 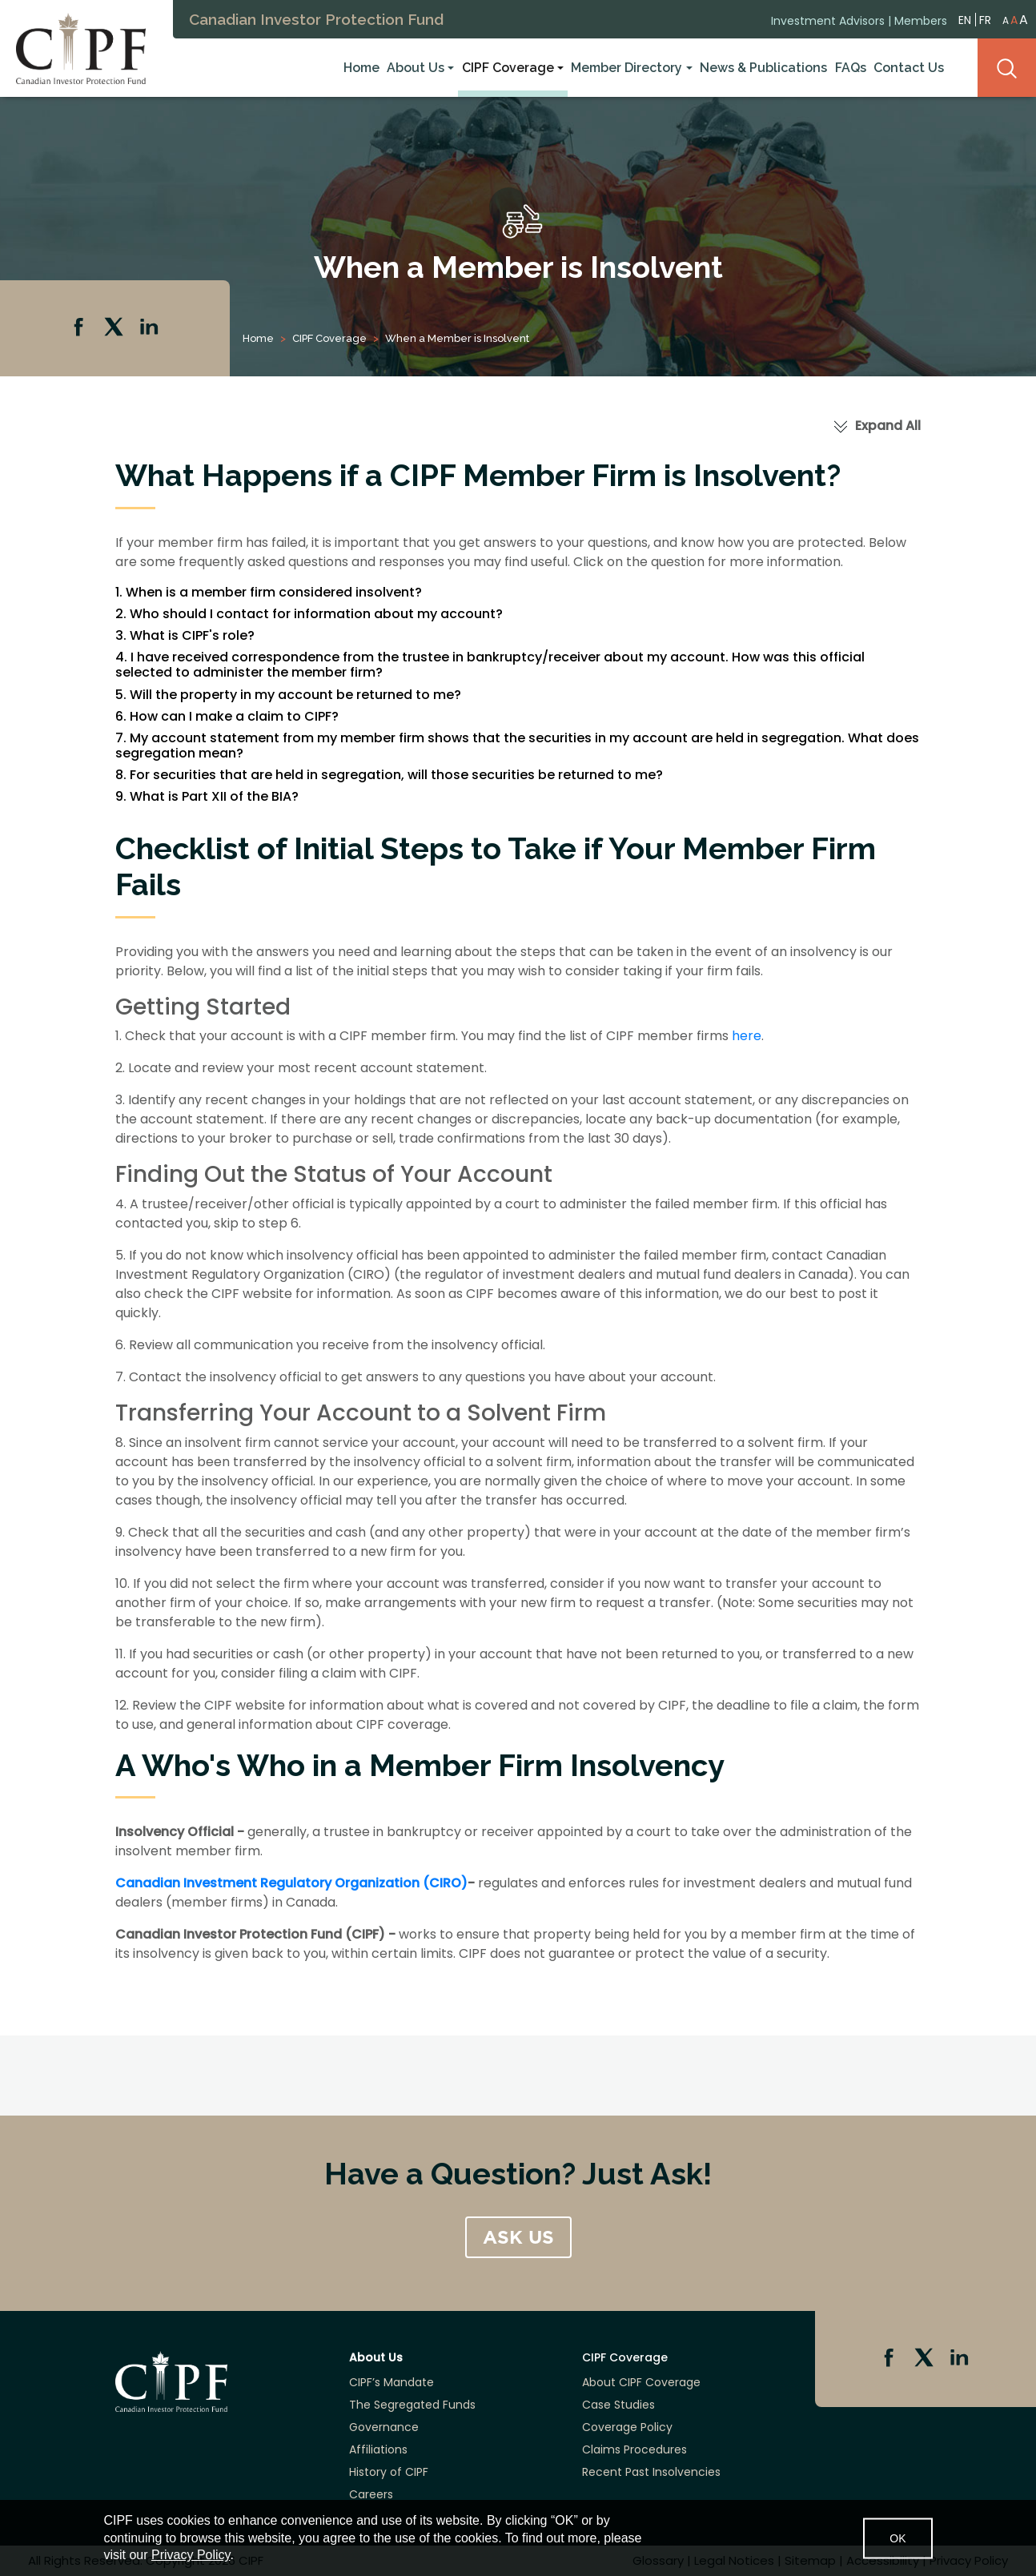 What do you see at coordinates (985, 18) in the screenshot?
I see `FR` at bounding box center [985, 18].